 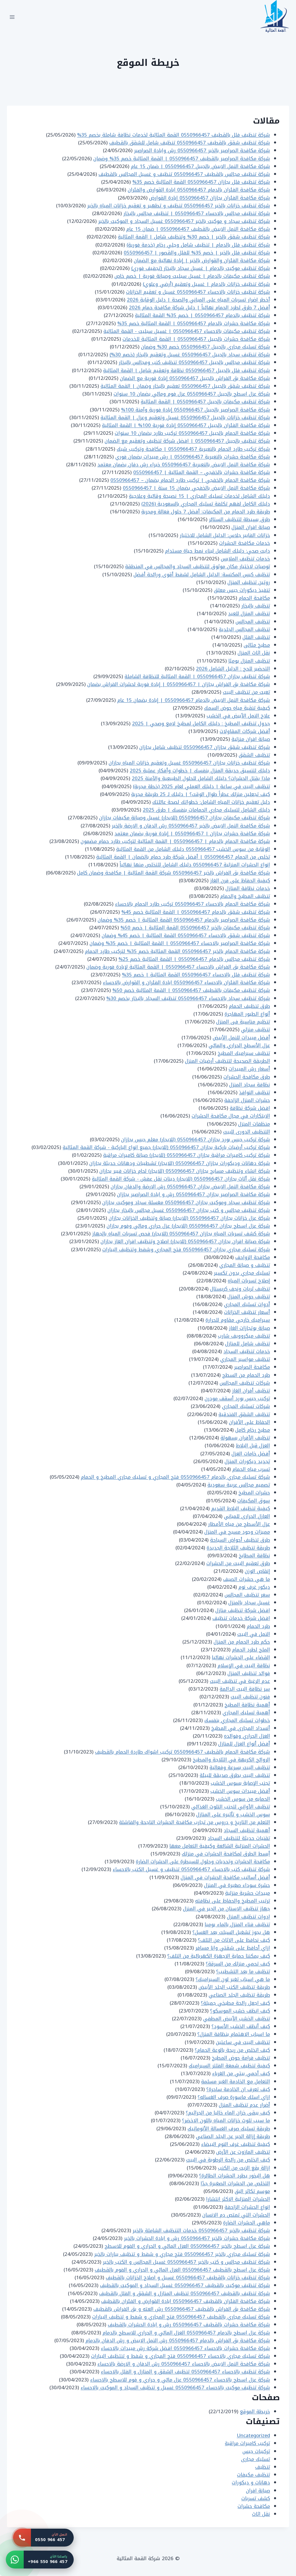 What do you see at coordinates (202, 150) in the screenshot?
I see `شركة مكافحة الصراصير بالخبر 0550966457 رش وابادة الصراصير` at bounding box center [202, 150].